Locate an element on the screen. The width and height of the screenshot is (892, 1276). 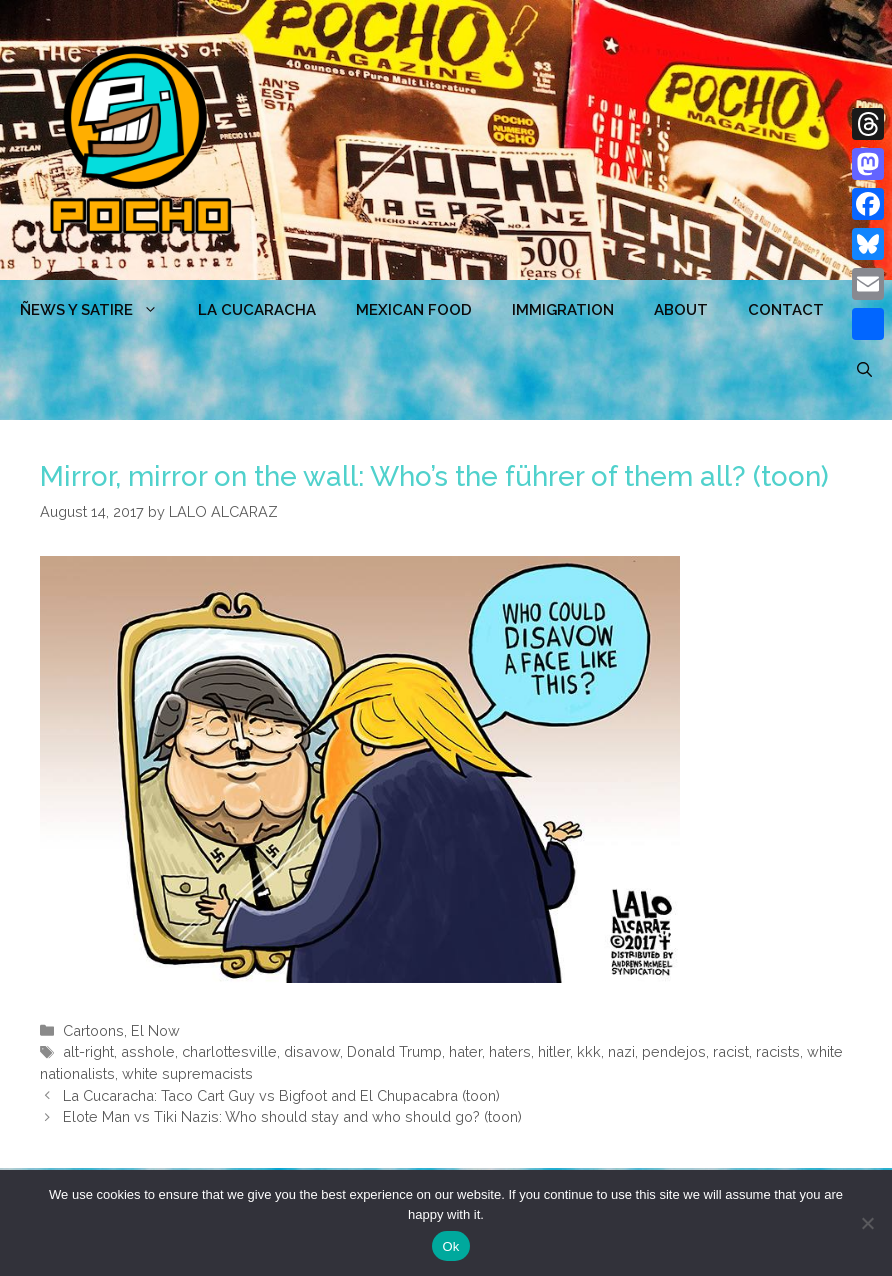
LA CUCARACHA is located at coordinates (257, 310).